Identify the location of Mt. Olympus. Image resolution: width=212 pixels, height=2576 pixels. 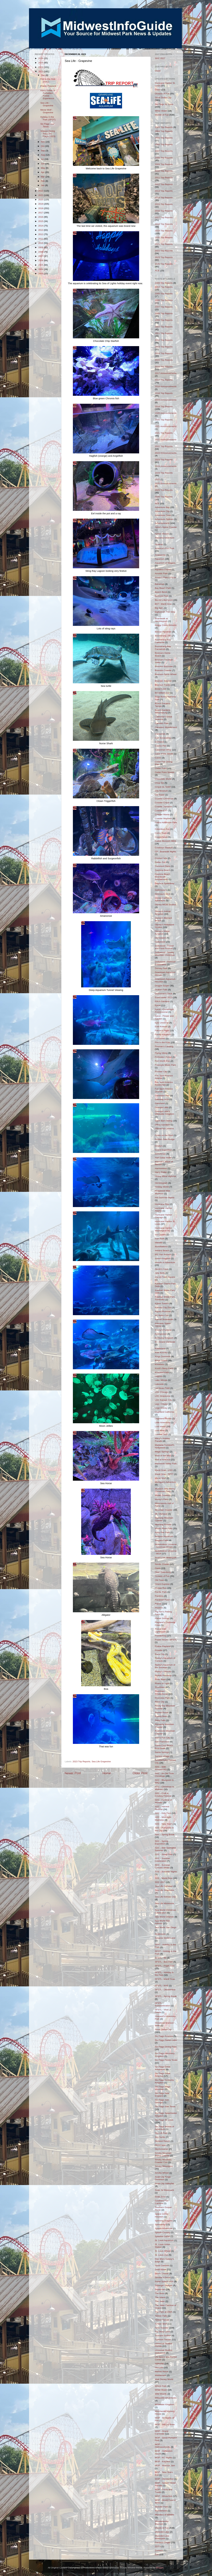
(161, 1514).